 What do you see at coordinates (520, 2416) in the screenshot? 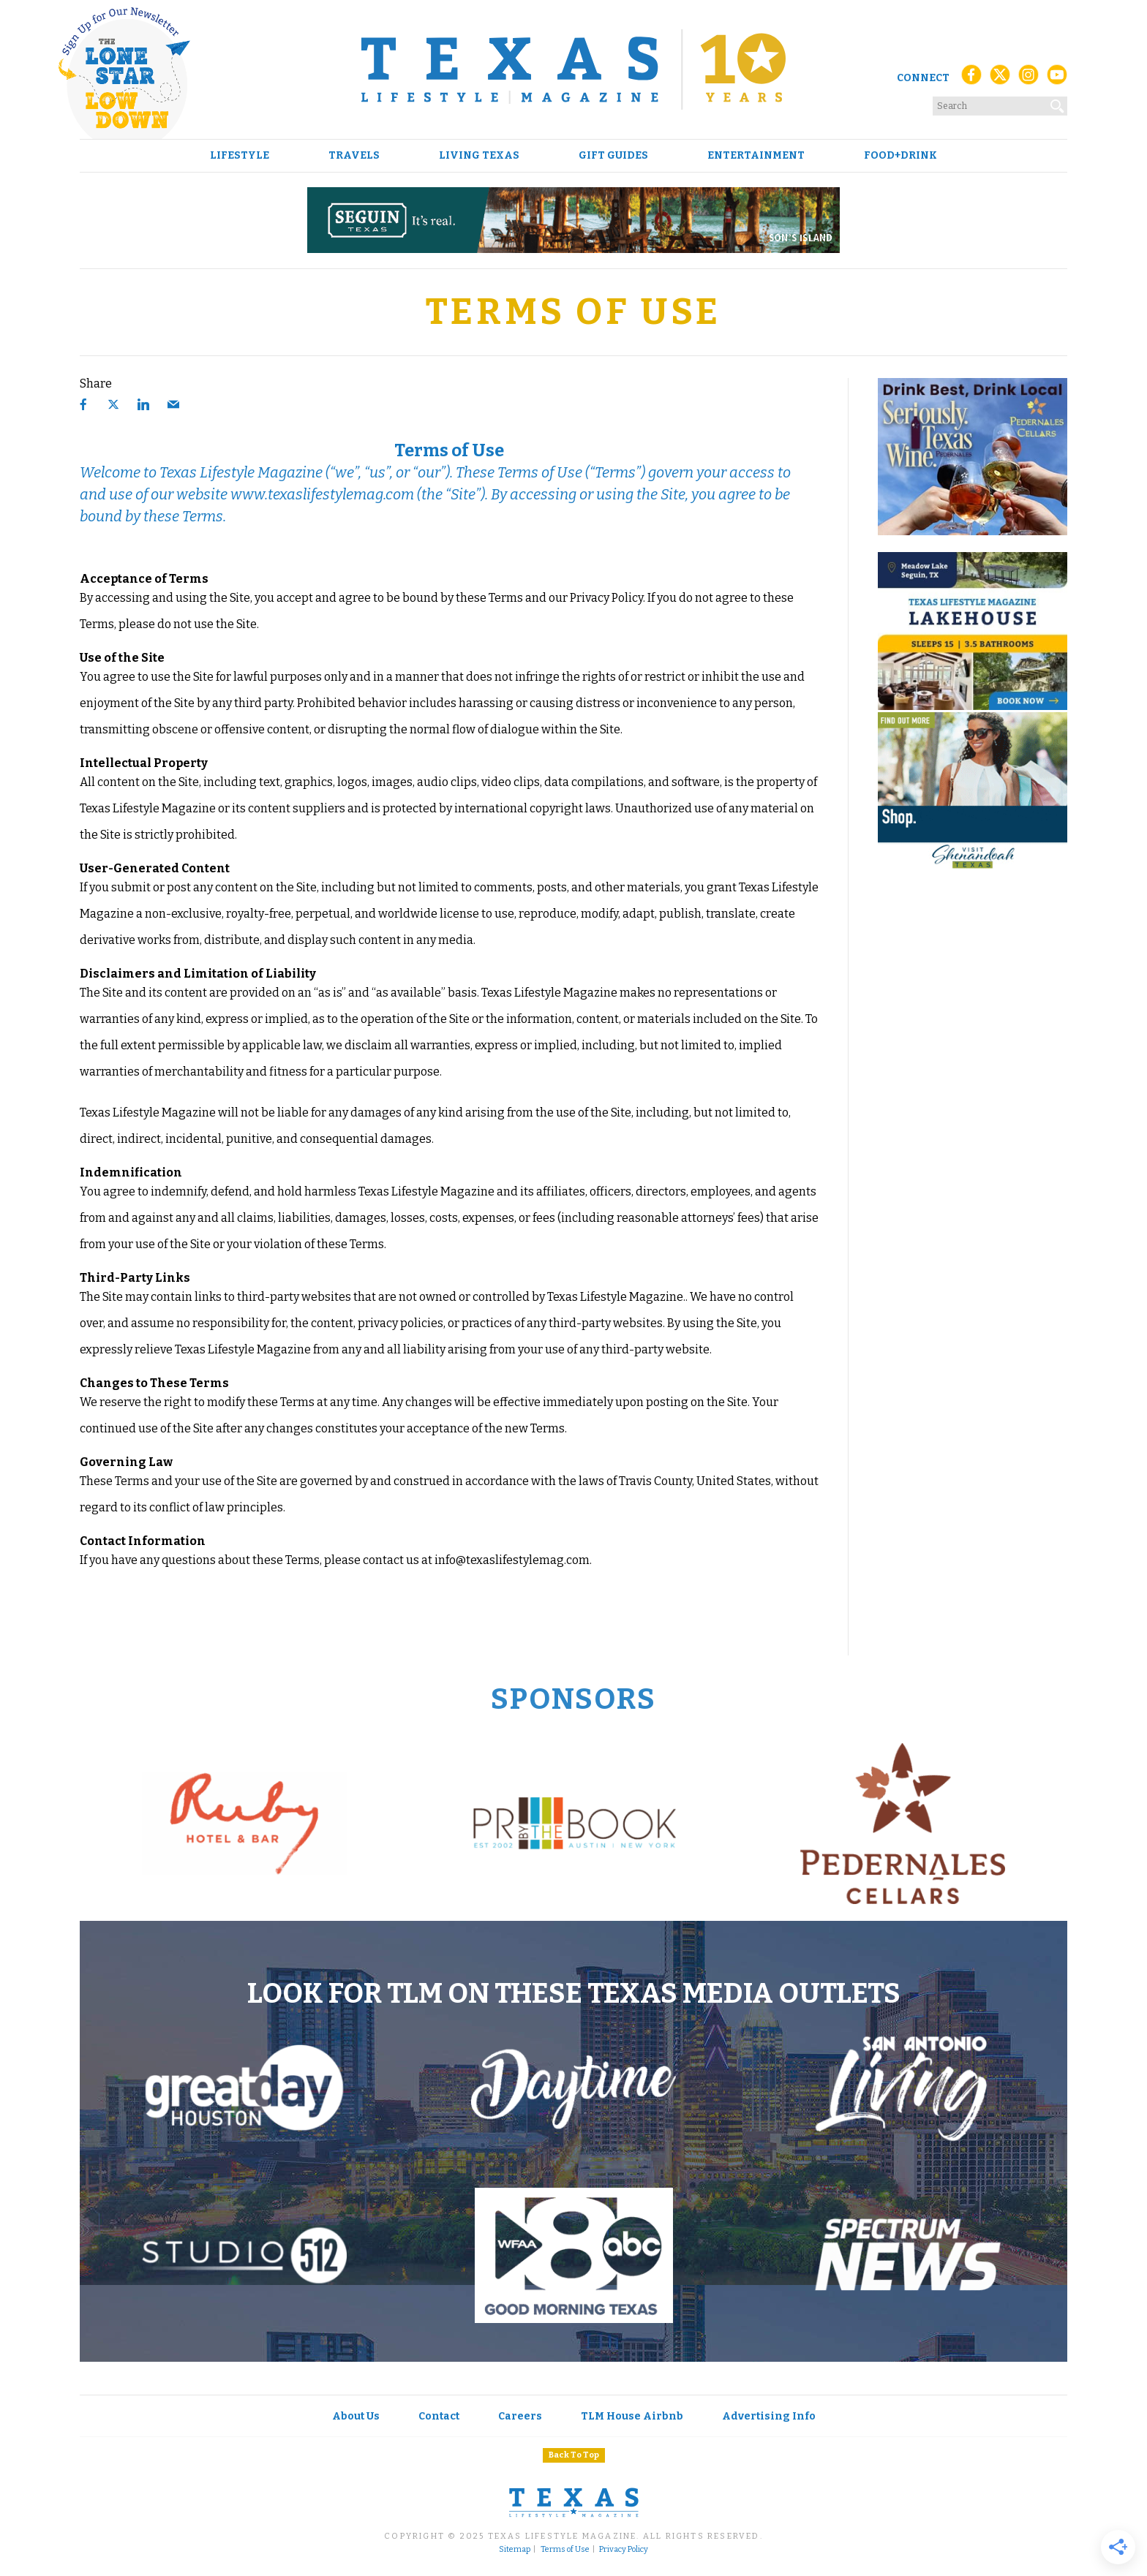
I see `Careers` at bounding box center [520, 2416].